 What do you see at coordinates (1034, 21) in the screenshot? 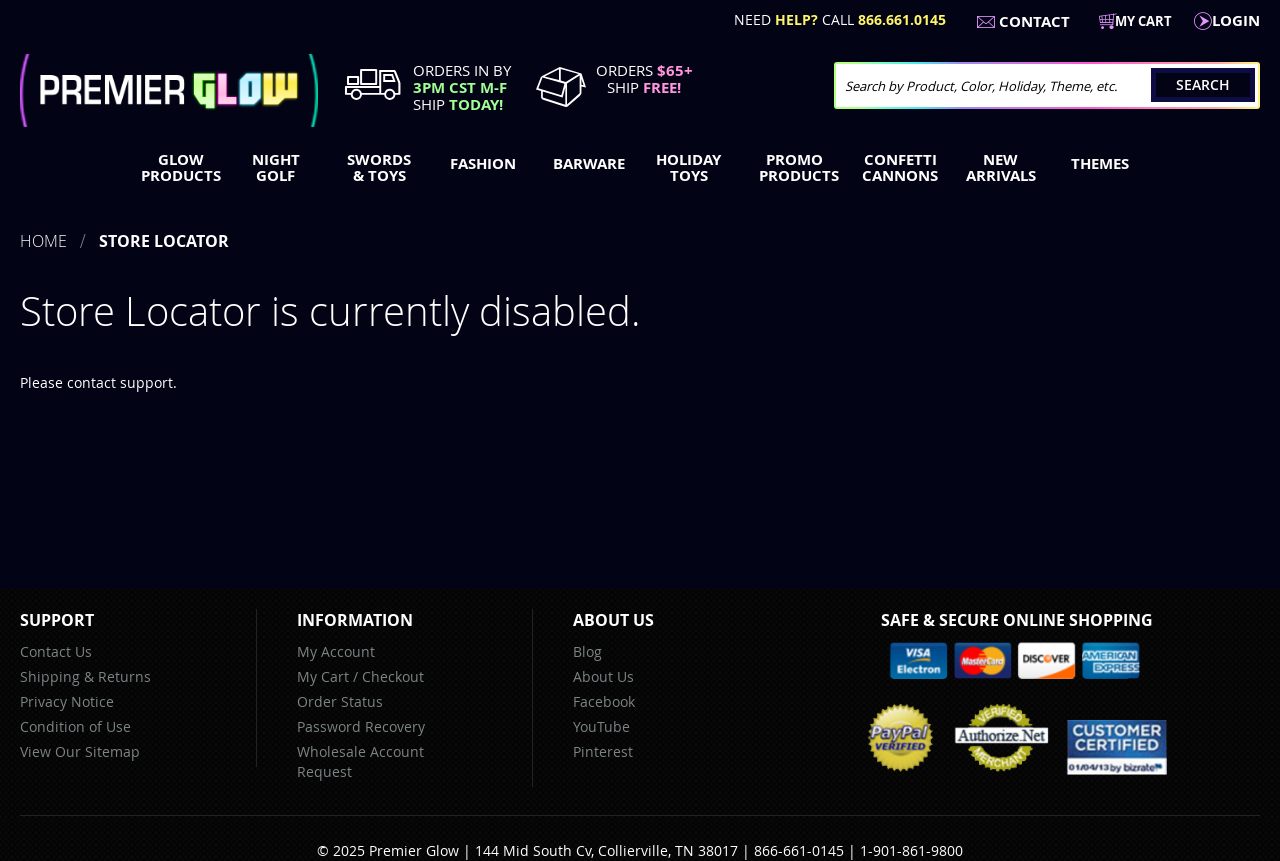
I see `Contact` at bounding box center [1034, 21].